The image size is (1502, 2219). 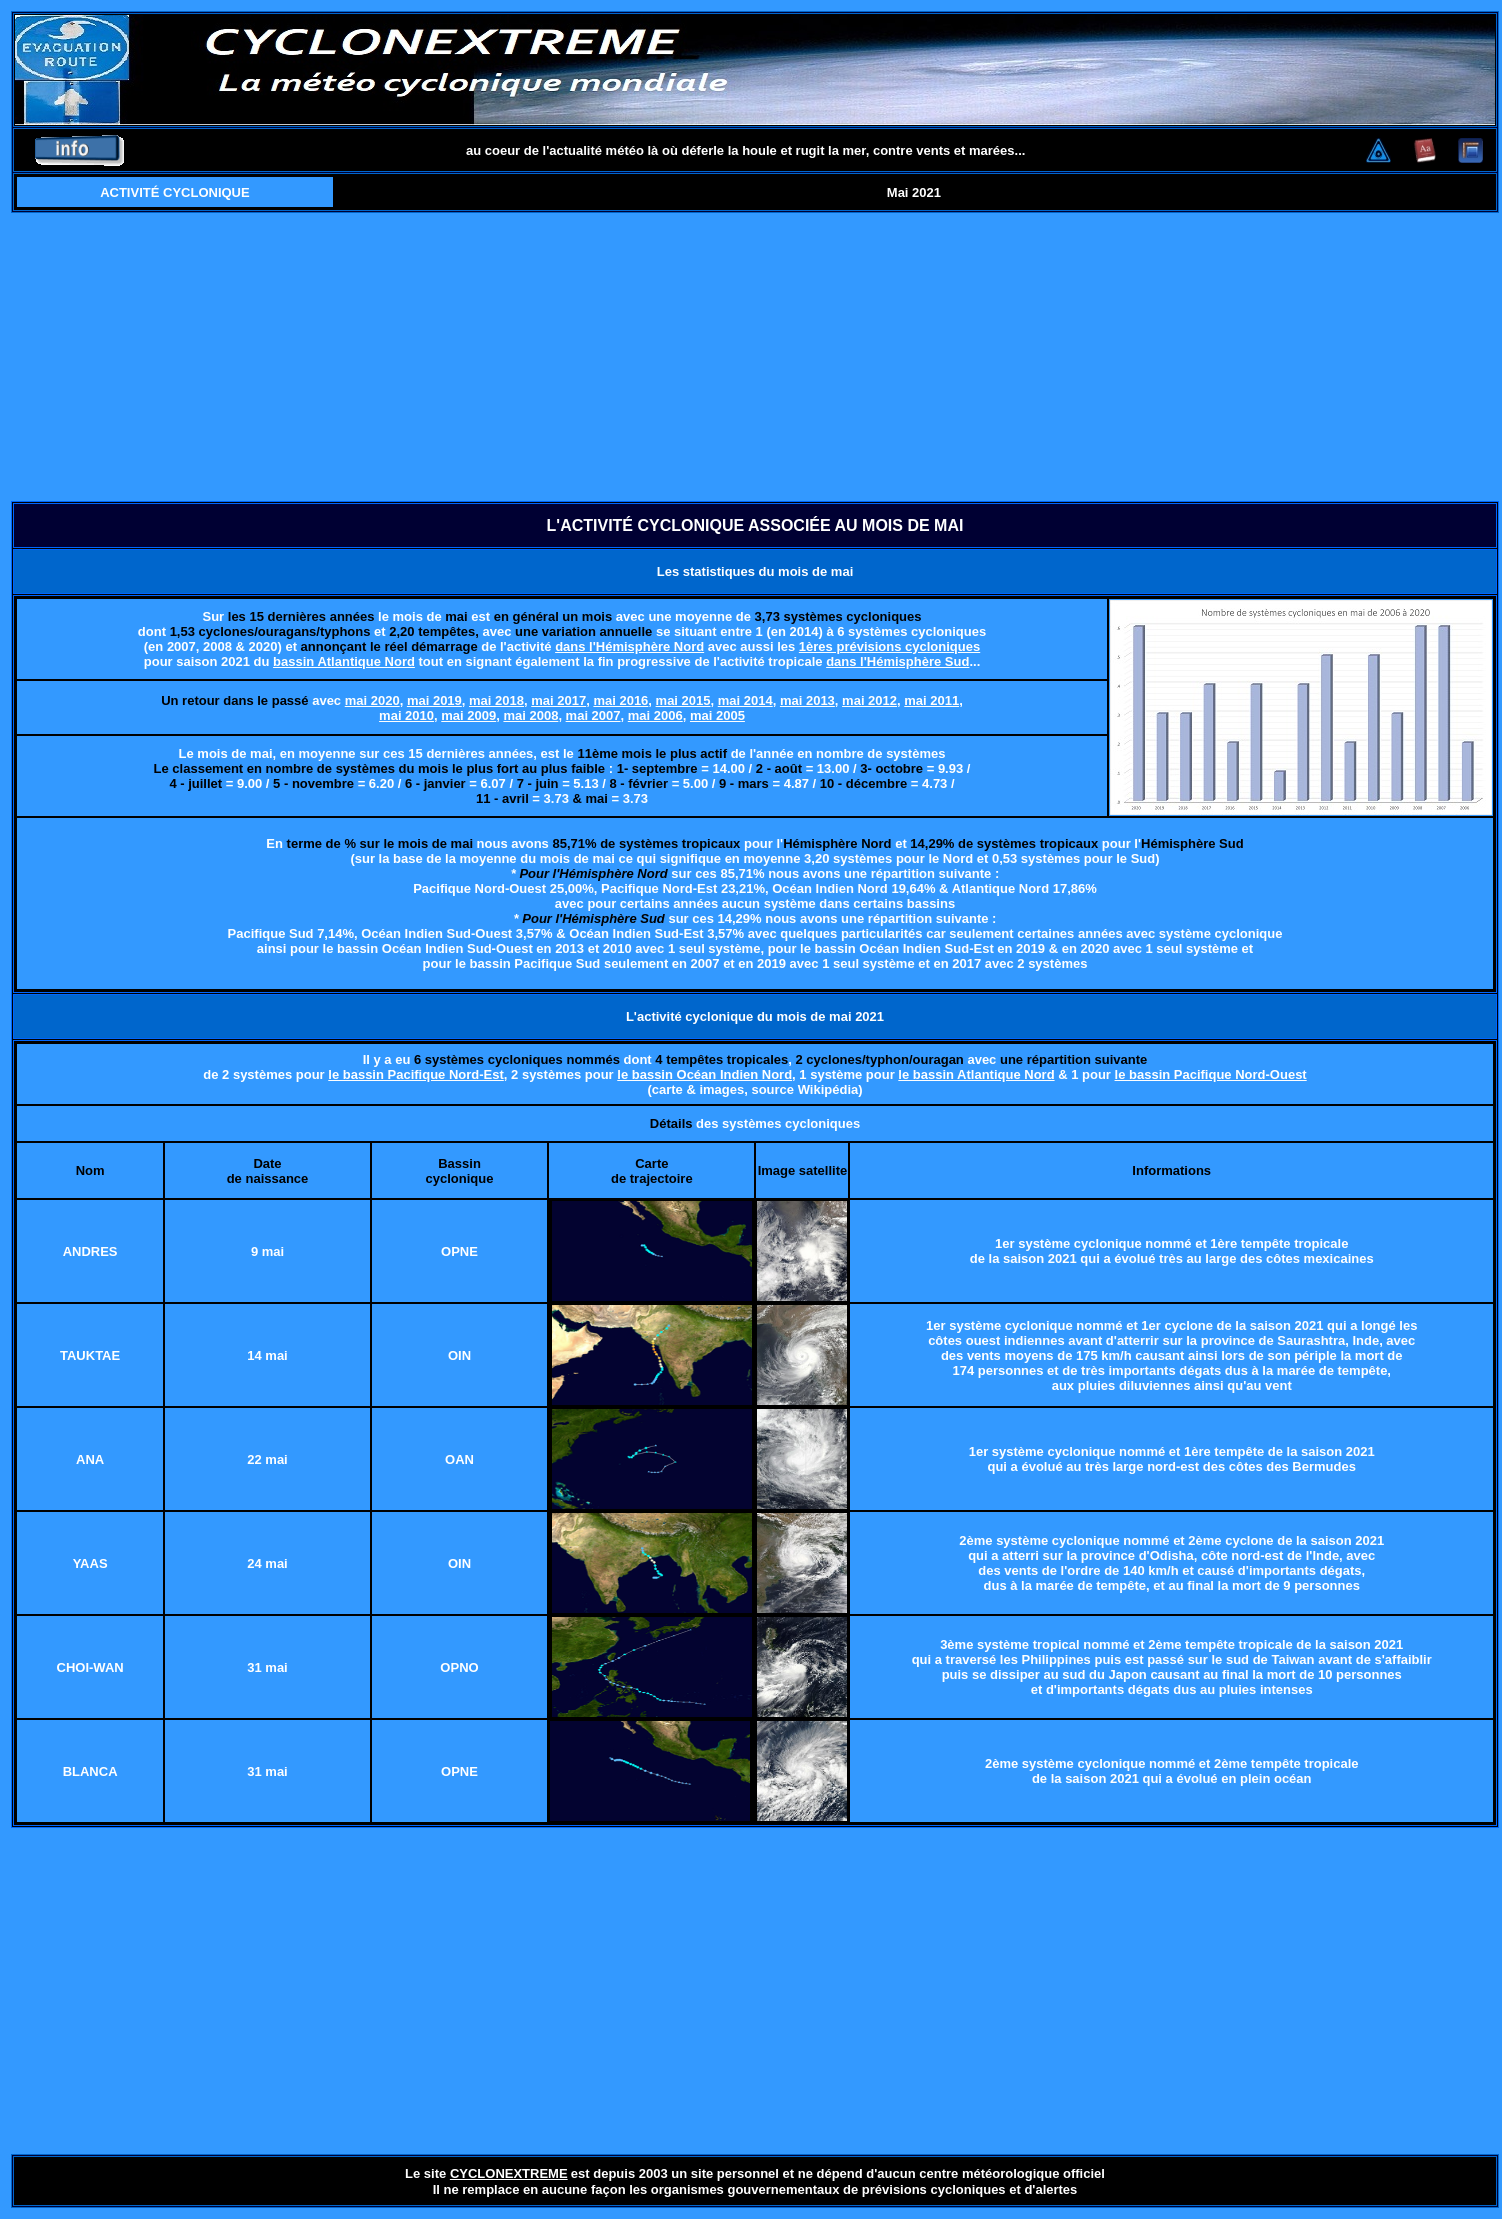 I want to click on mai 2009, so click(x=468, y=715).